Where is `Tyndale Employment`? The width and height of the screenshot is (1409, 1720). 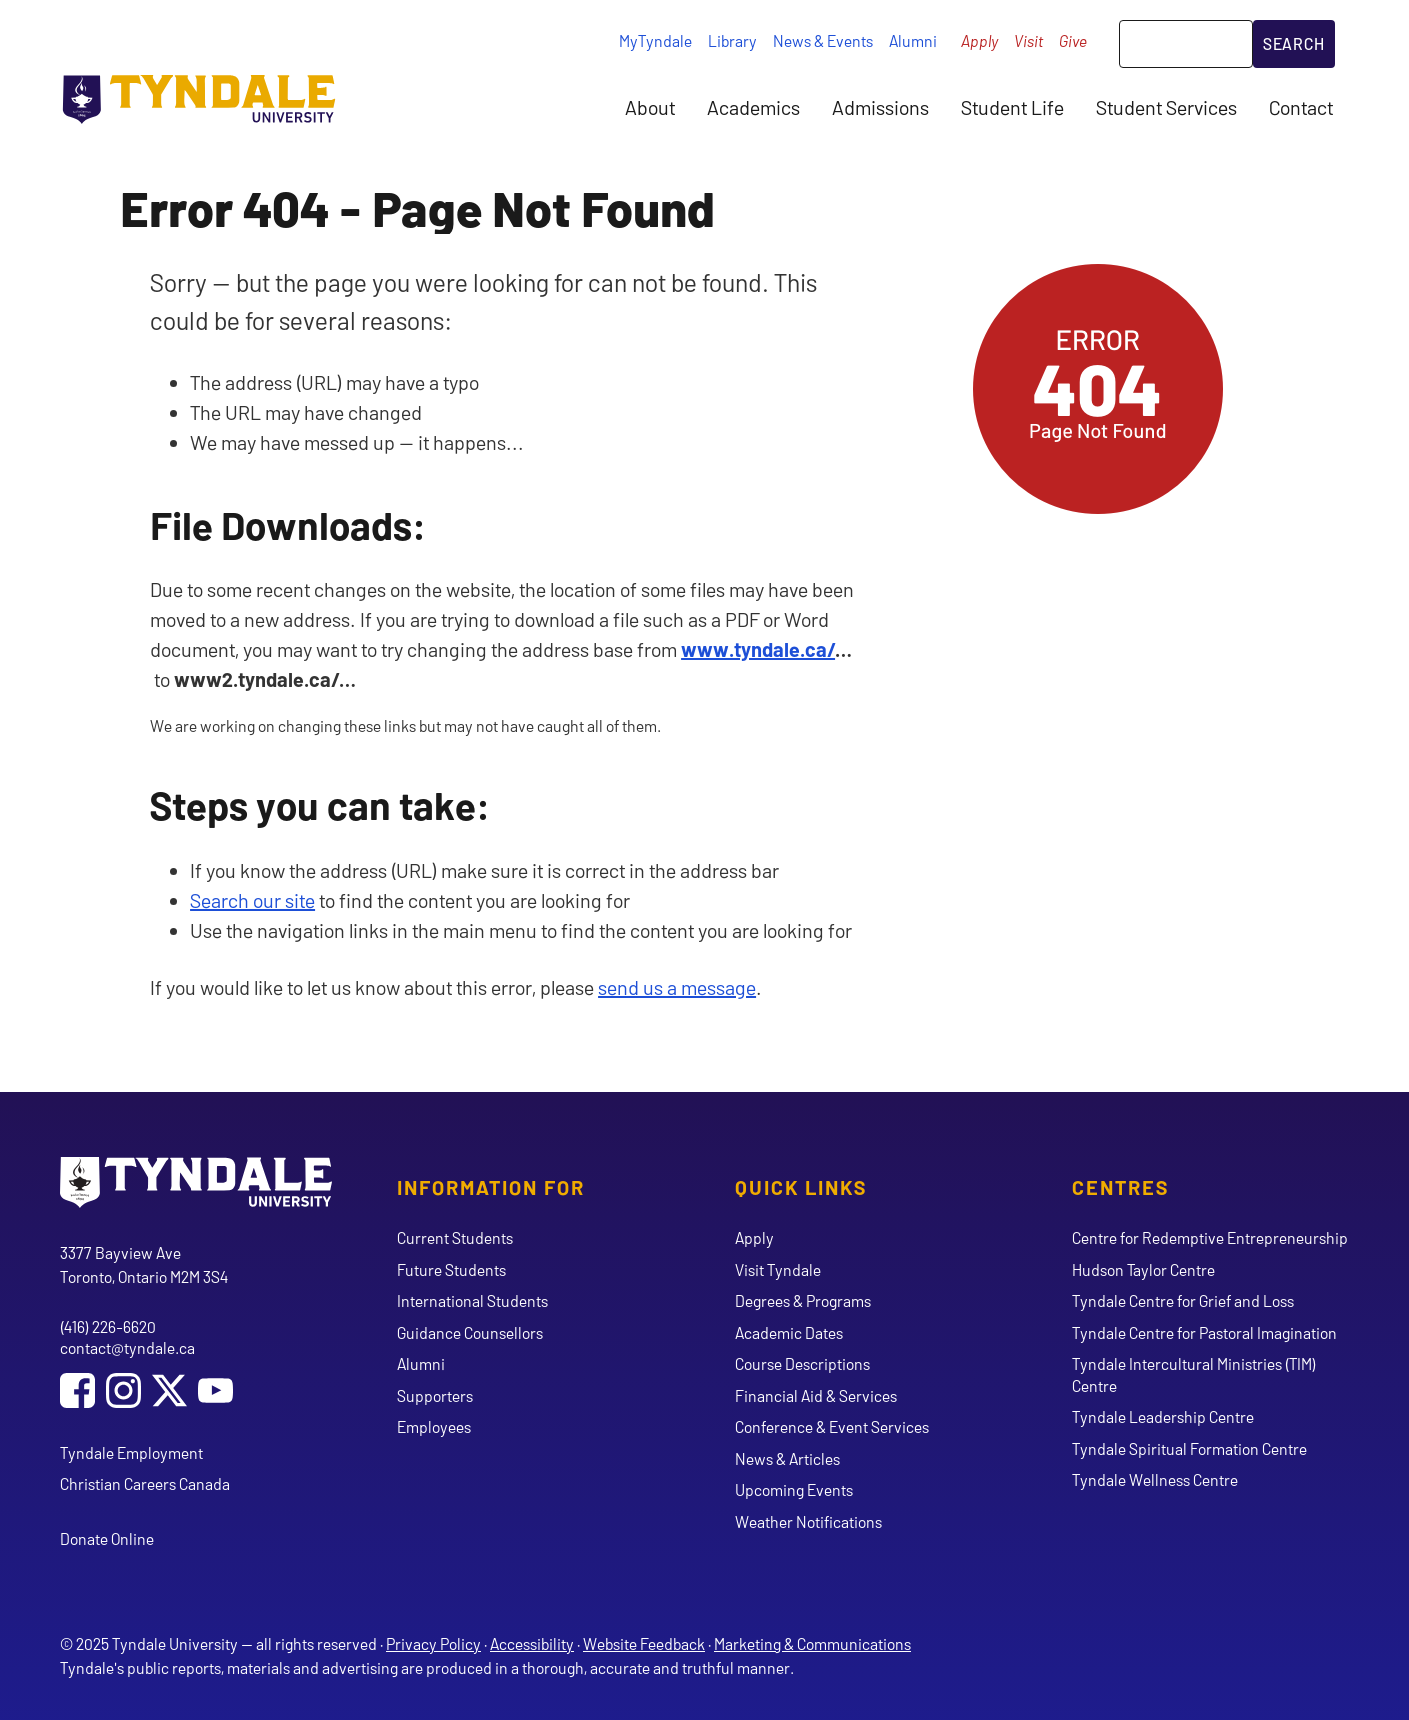
Tyndale Employment is located at coordinates (131, 1452).